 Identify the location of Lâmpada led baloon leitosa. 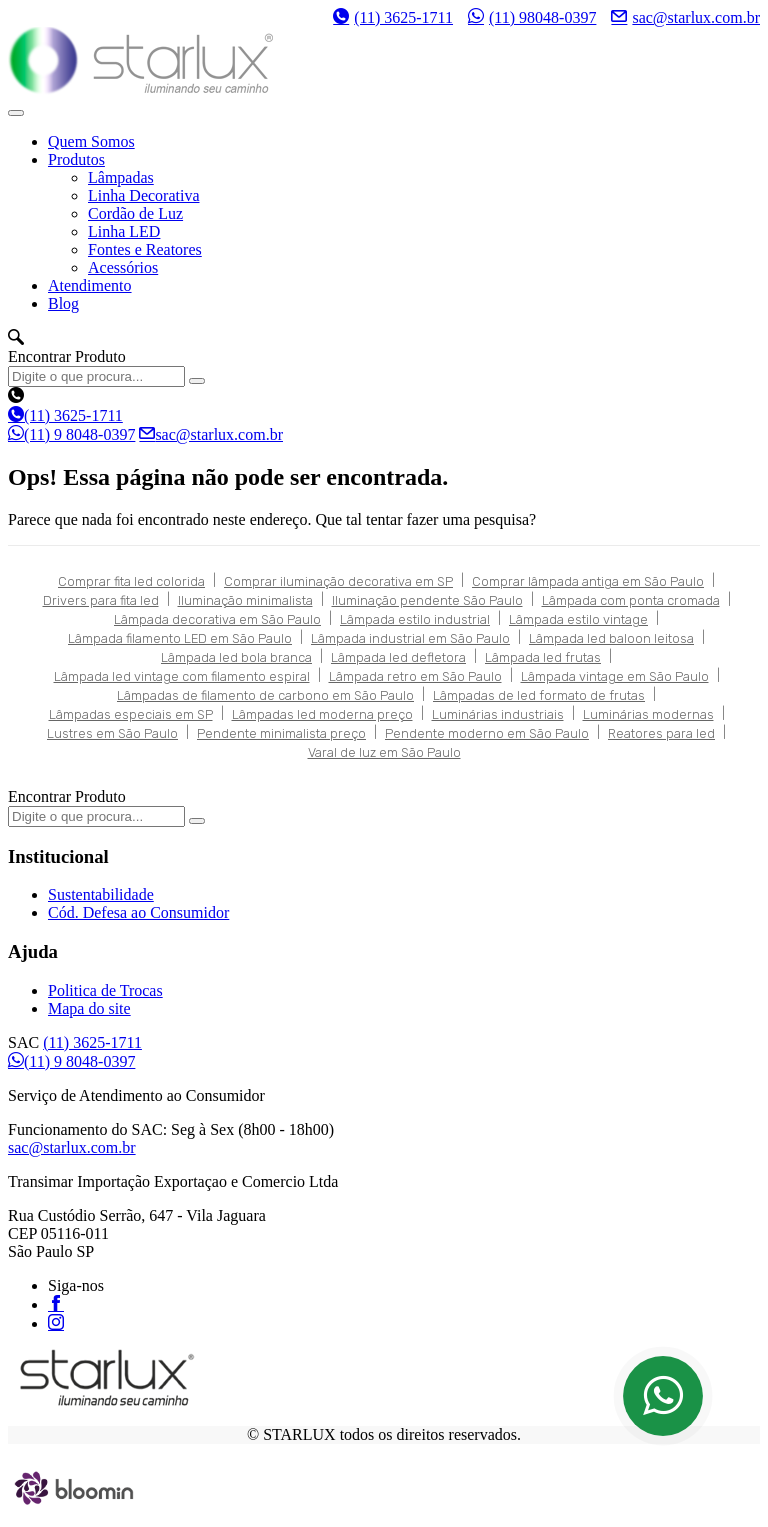
(611, 638).